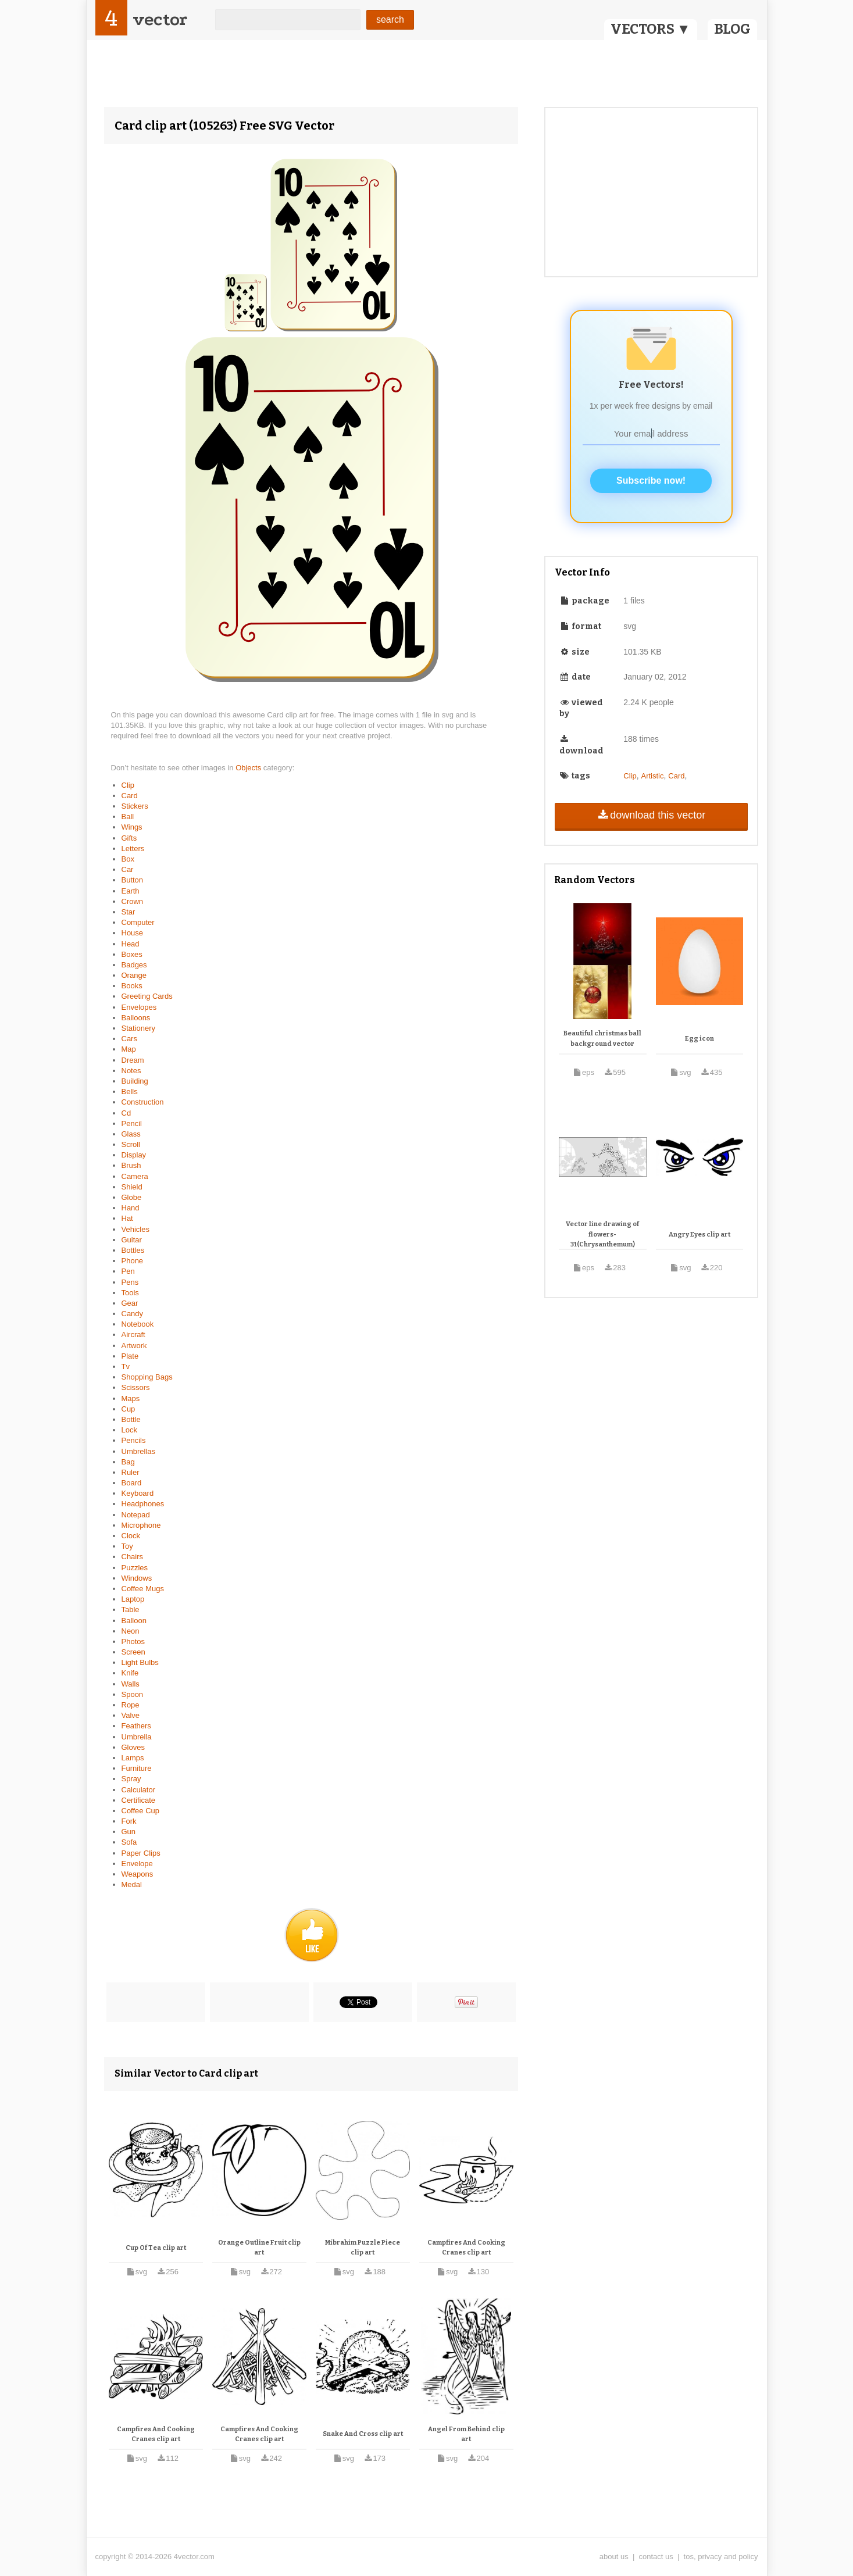 The height and width of the screenshot is (2576, 853). Describe the element at coordinates (136, 1387) in the screenshot. I see `Scissors` at that location.